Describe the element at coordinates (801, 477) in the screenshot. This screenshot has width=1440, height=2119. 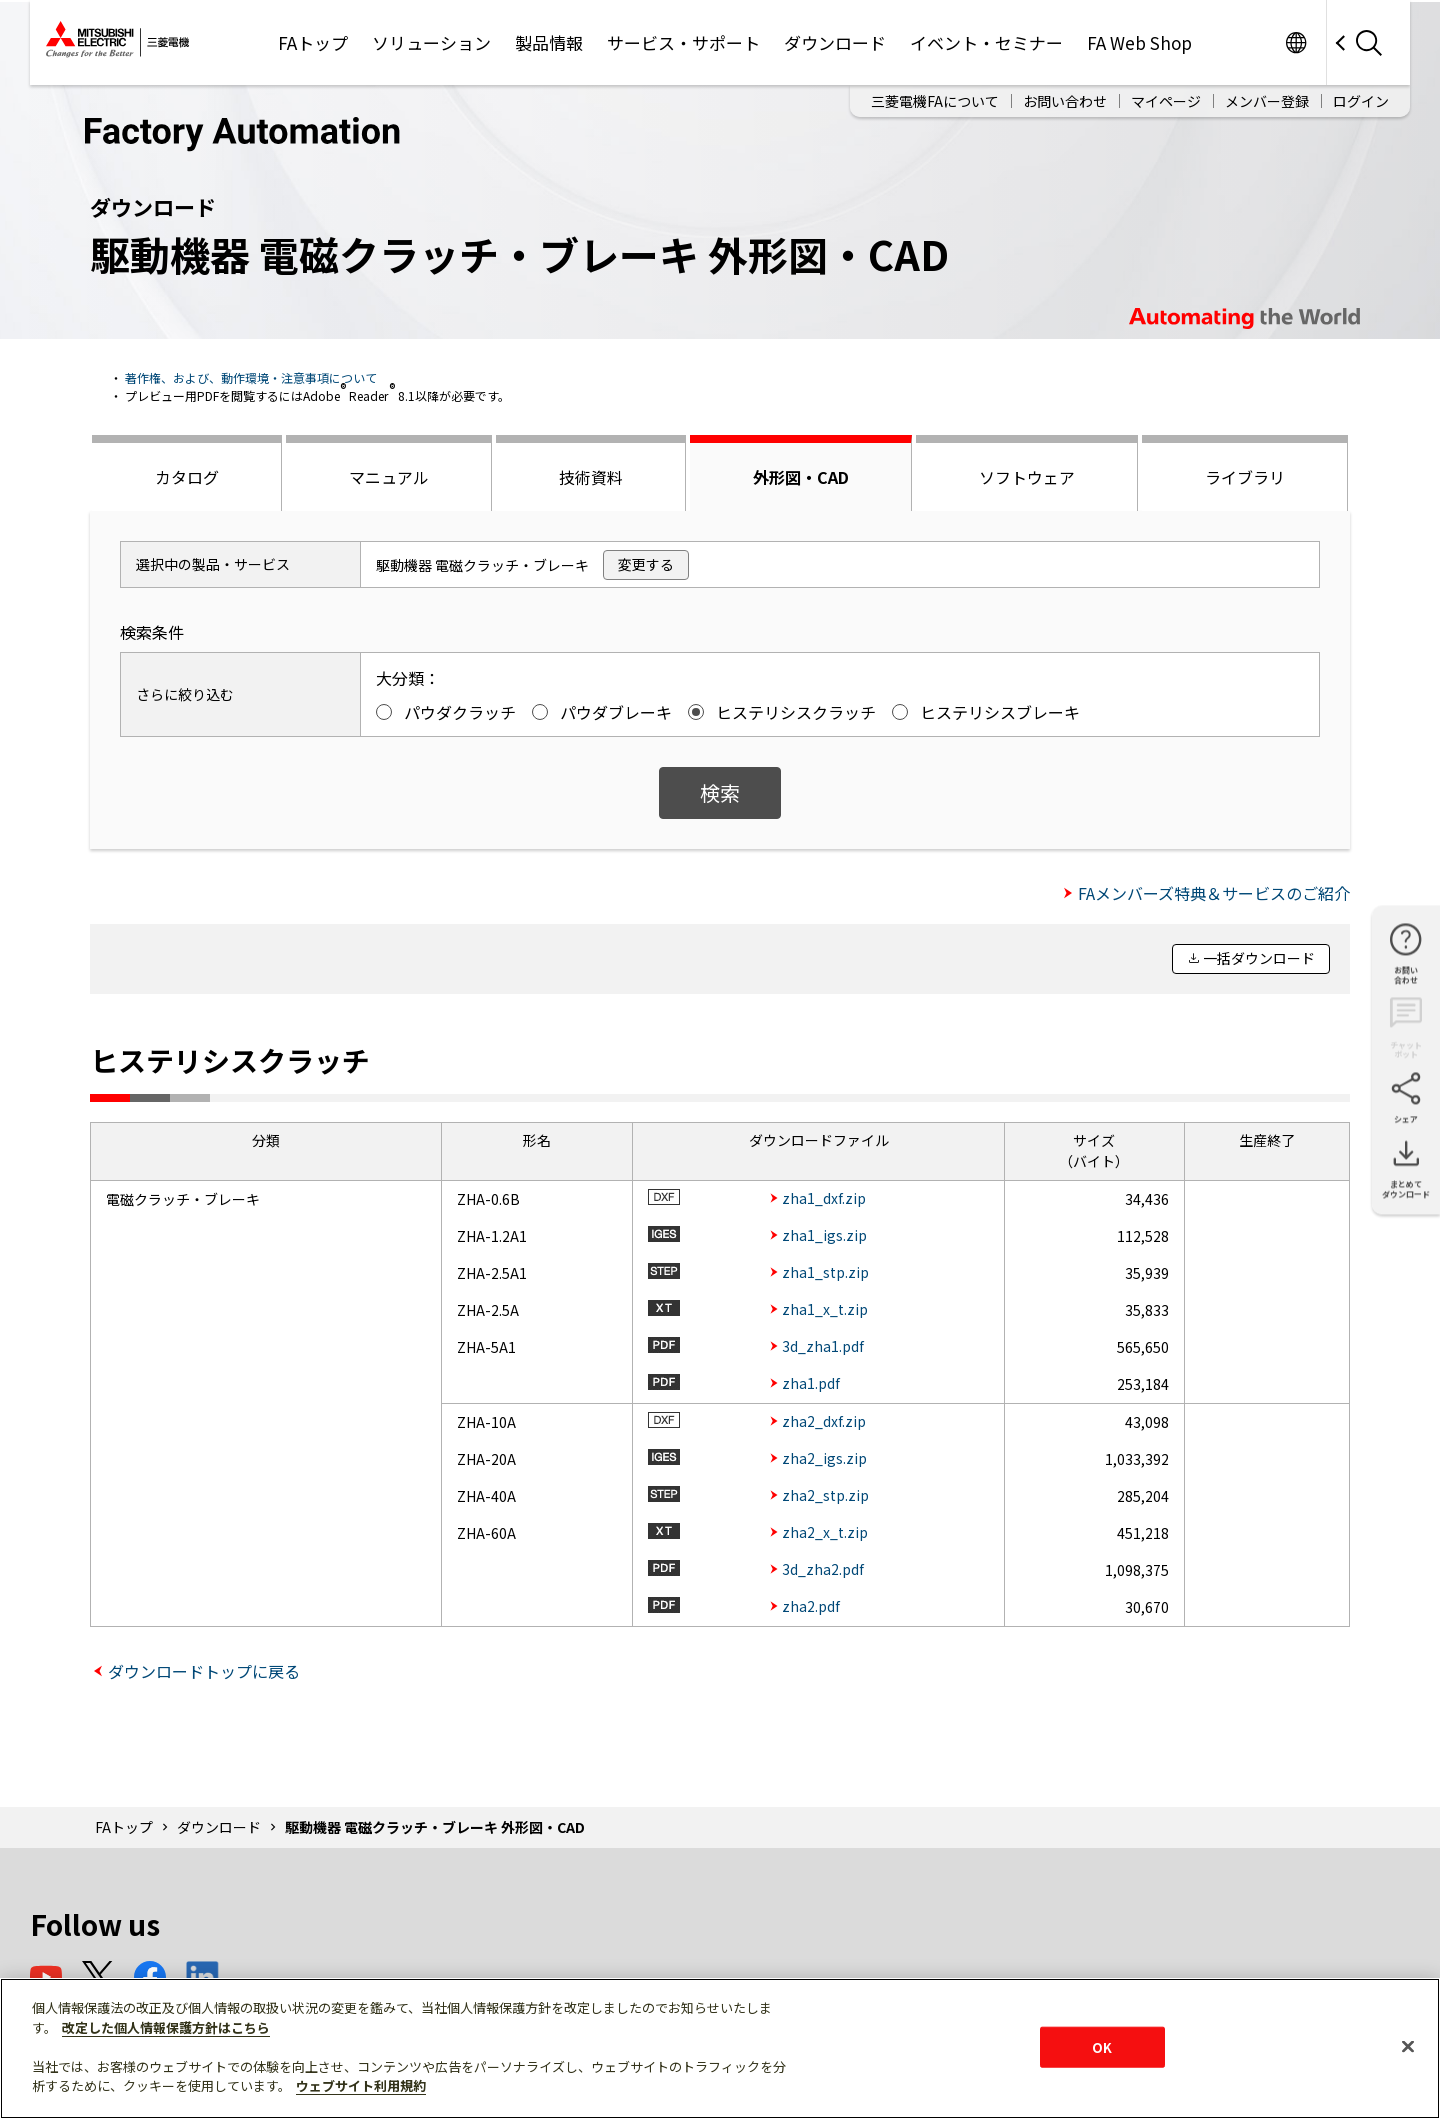
I see `外形図・CAD` at that location.